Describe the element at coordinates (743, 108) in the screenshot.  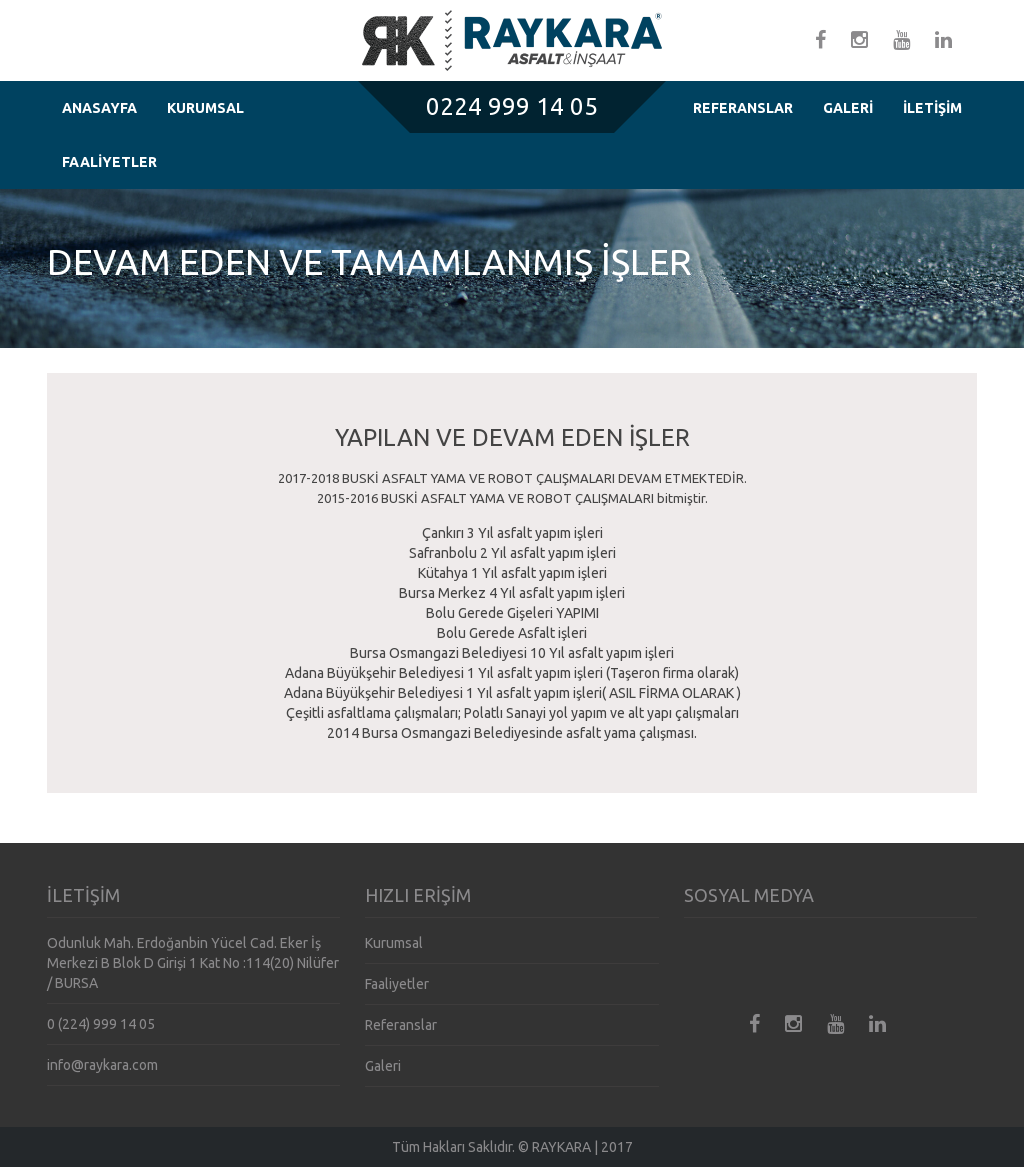
I see `REFERANSLAR` at that location.